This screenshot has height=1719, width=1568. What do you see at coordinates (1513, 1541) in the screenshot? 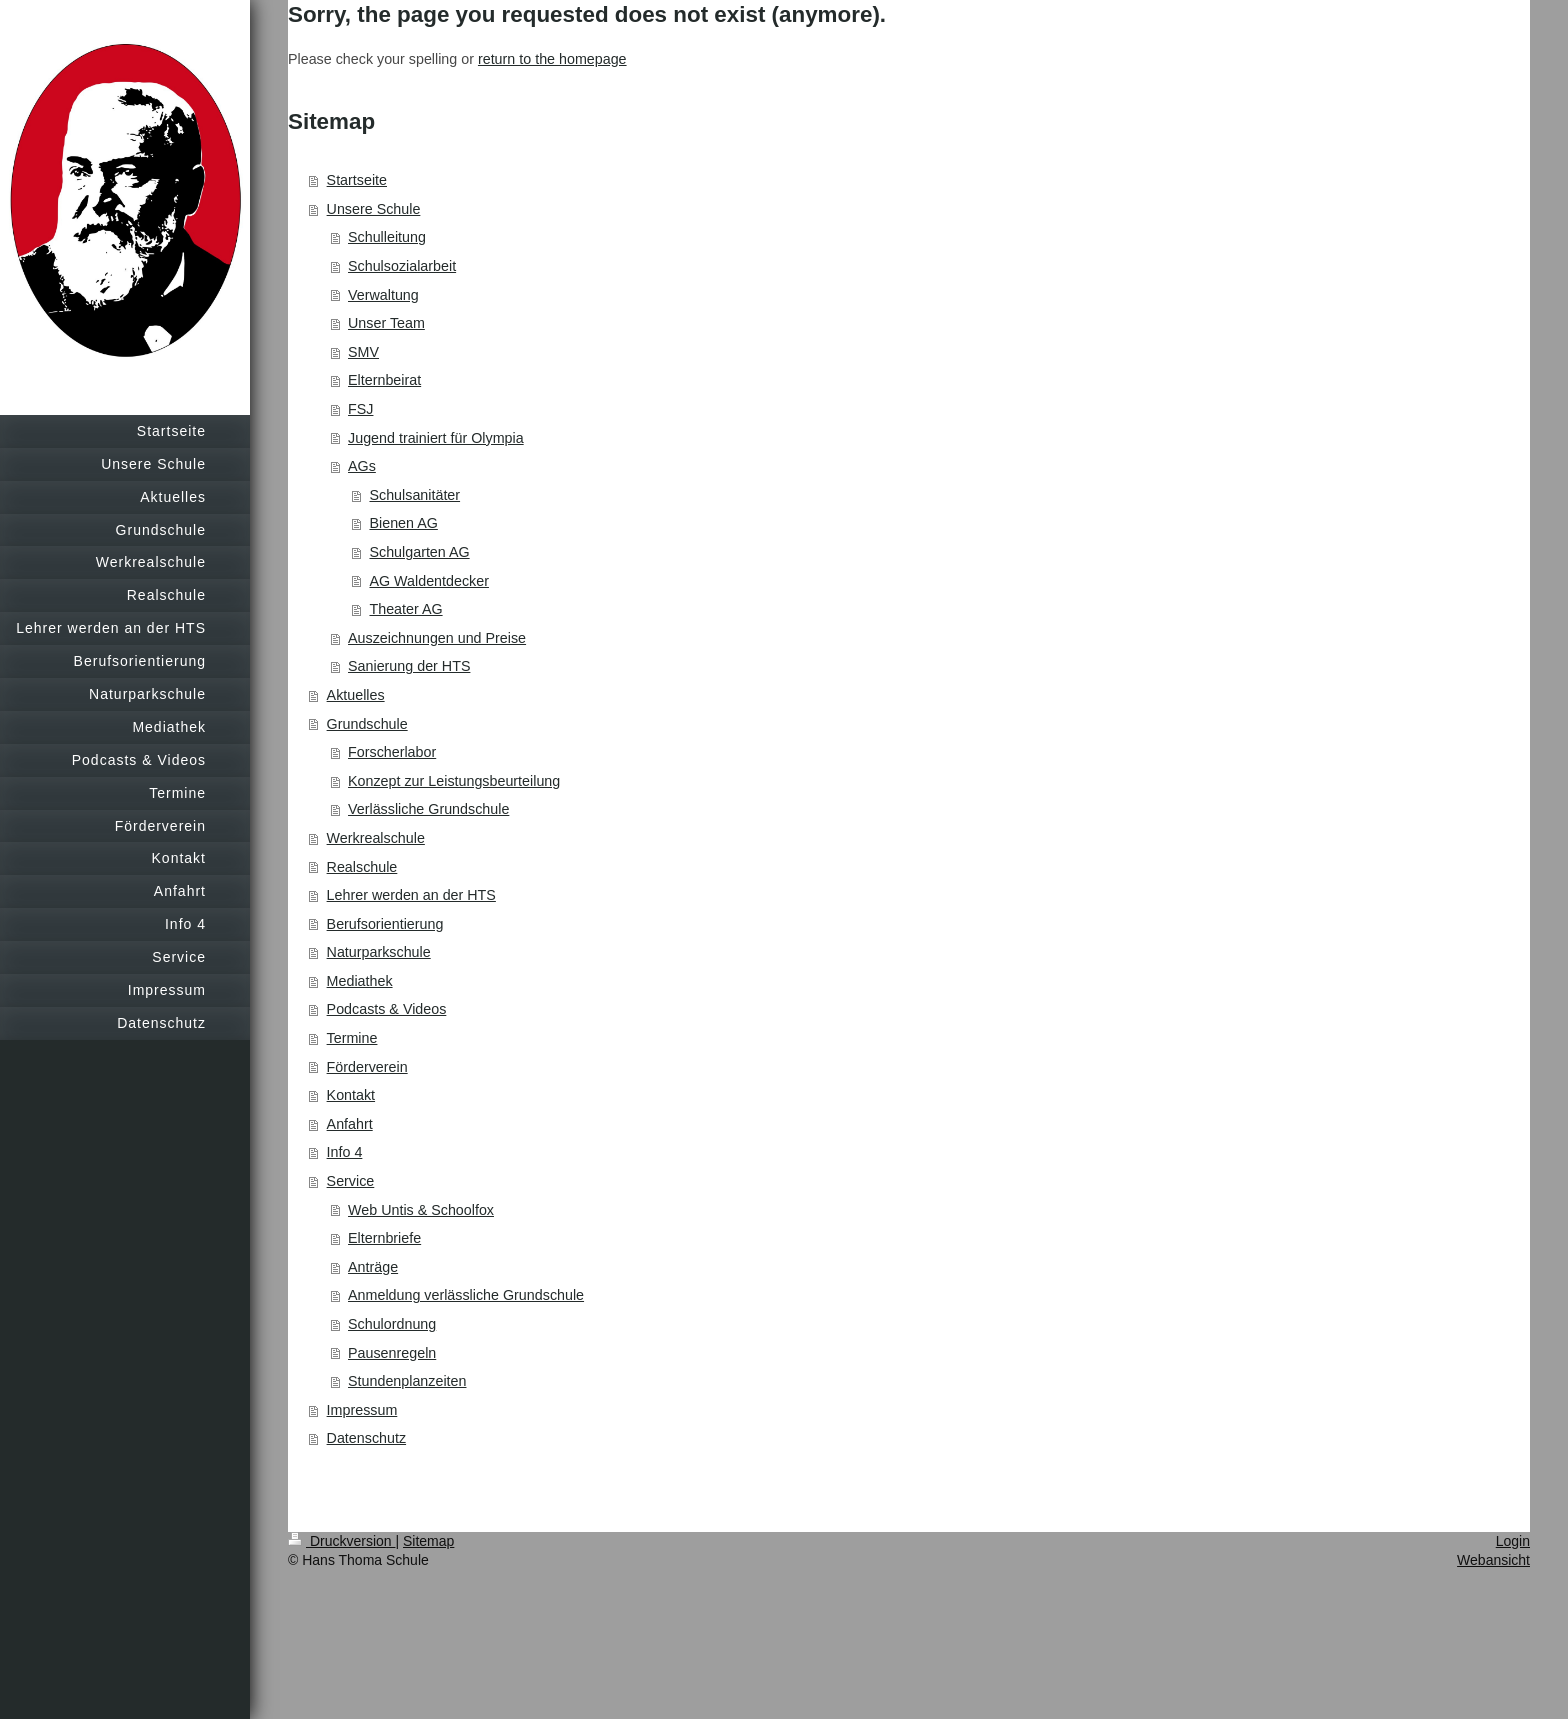
I see `Login` at bounding box center [1513, 1541].